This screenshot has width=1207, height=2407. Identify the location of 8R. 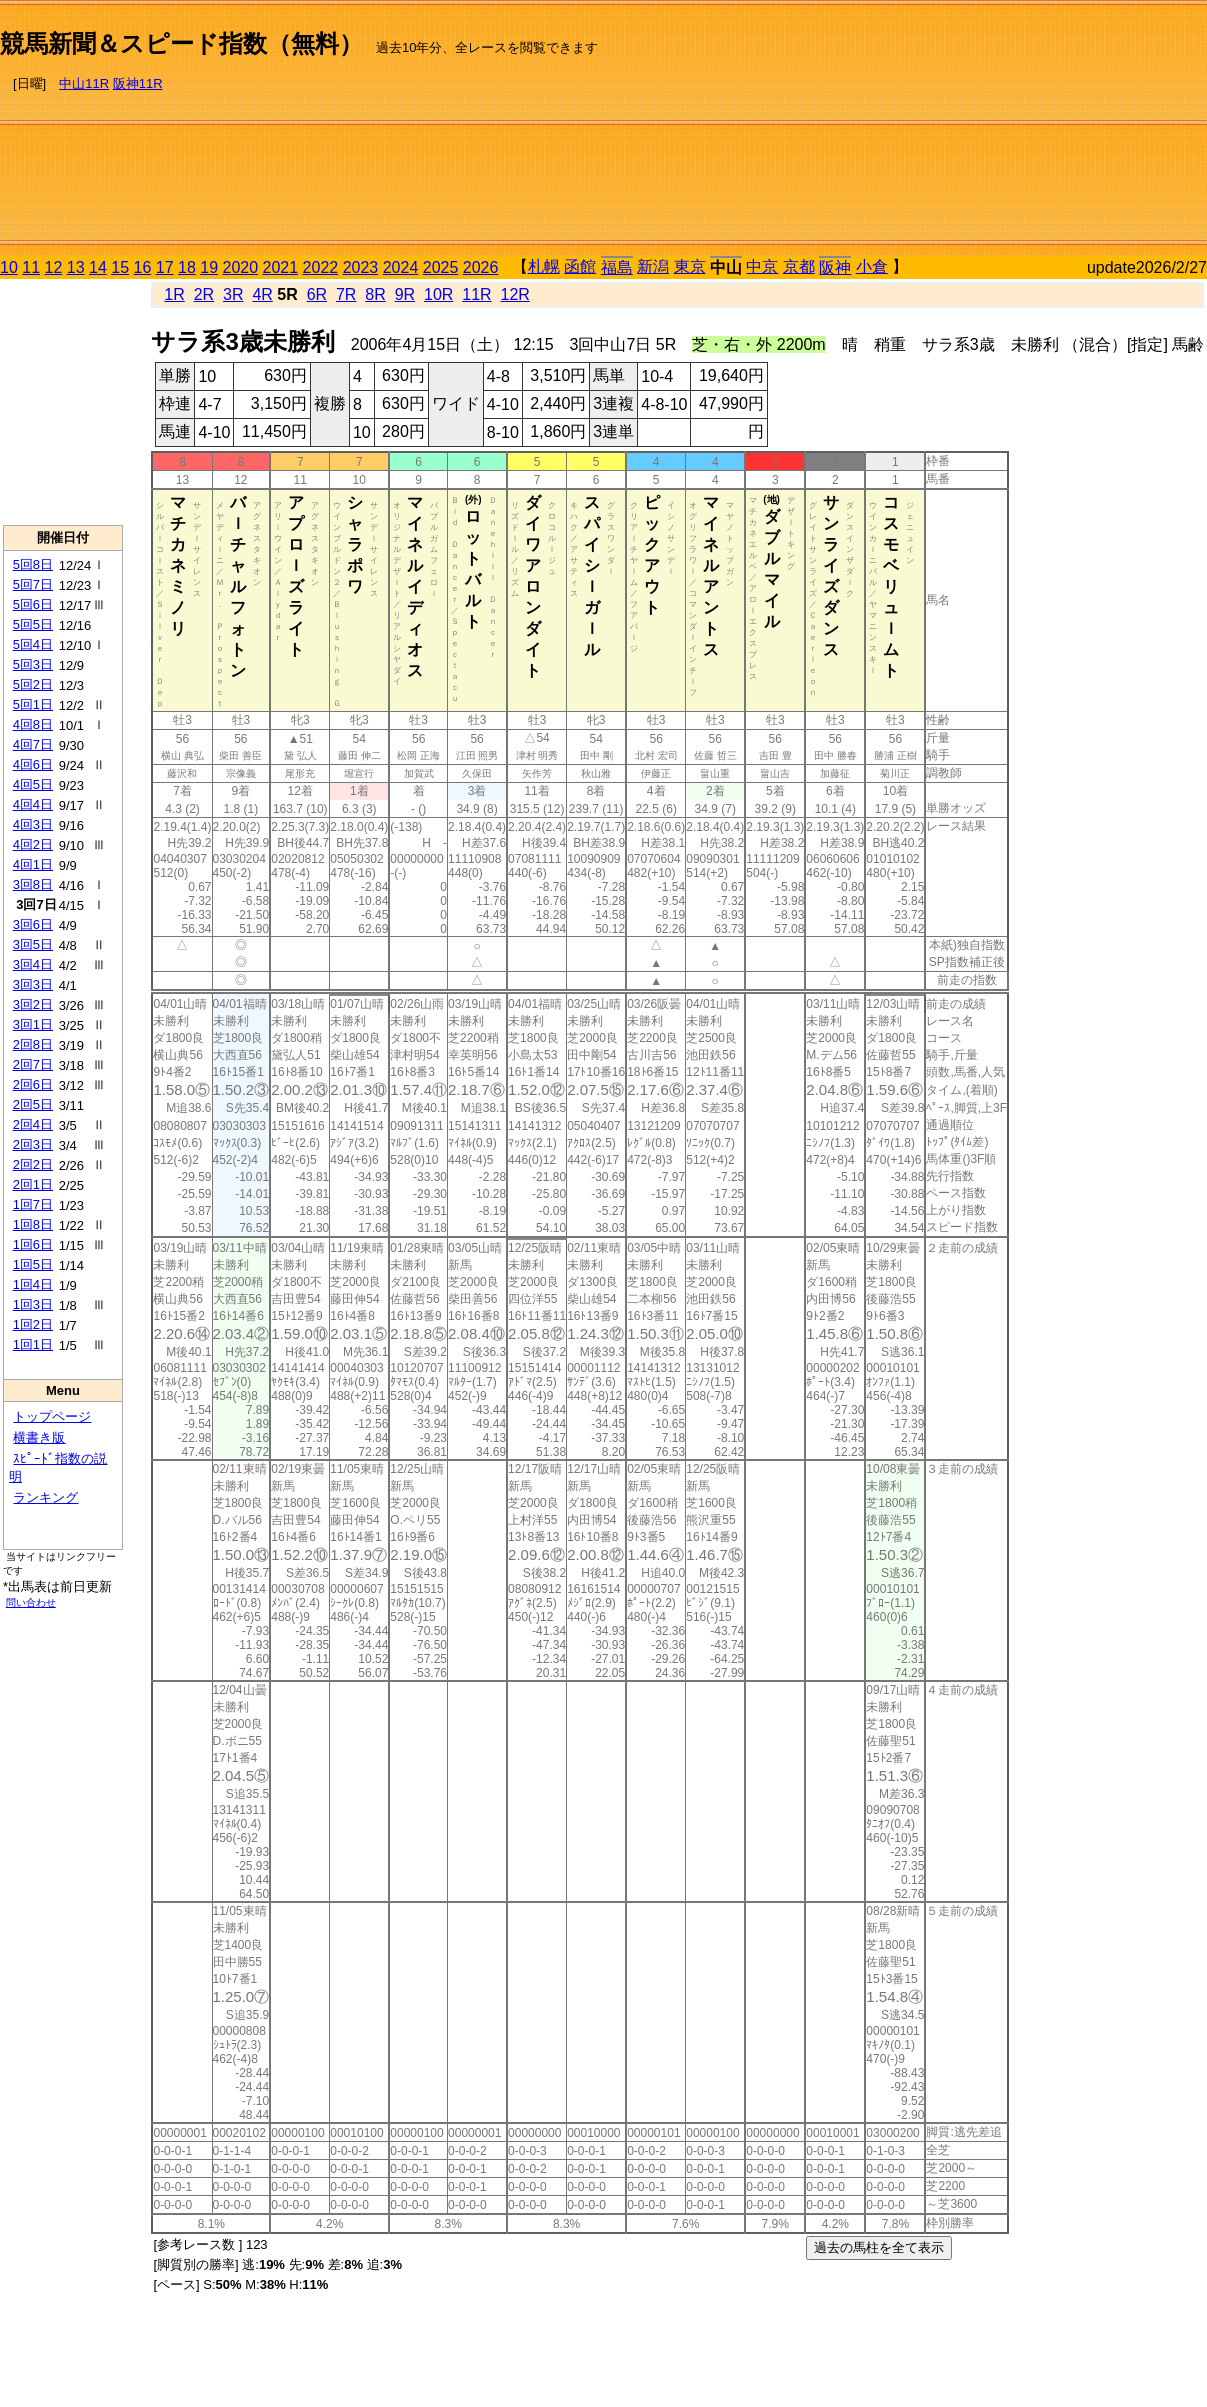
(375, 294).